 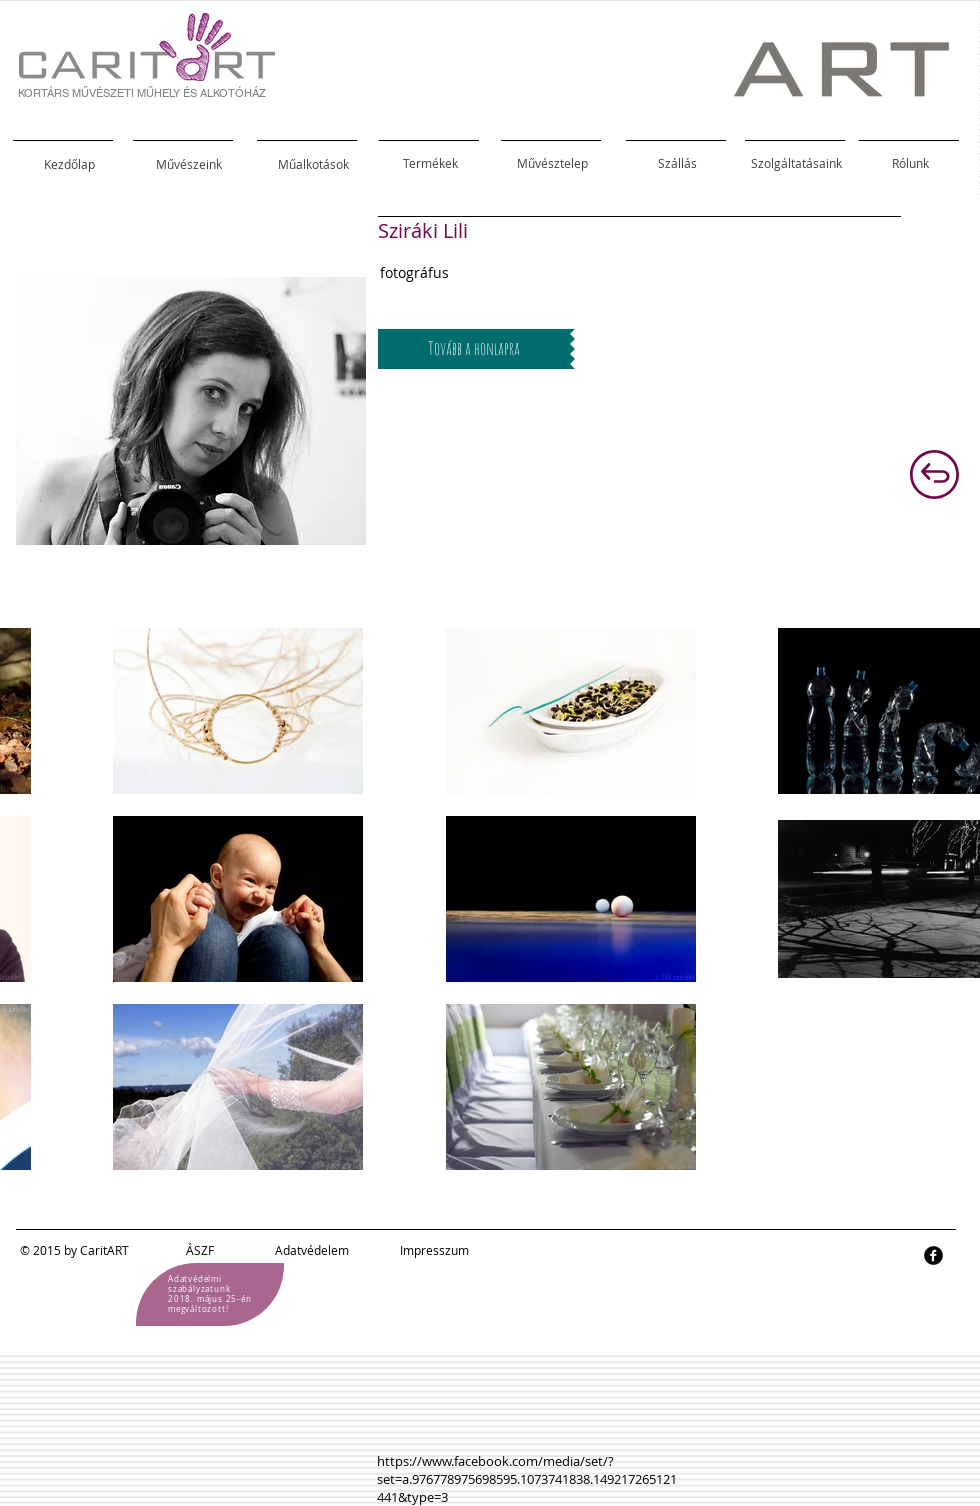 What do you see at coordinates (796, 163) in the screenshot?
I see `[Szolgáltatásaink]` at bounding box center [796, 163].